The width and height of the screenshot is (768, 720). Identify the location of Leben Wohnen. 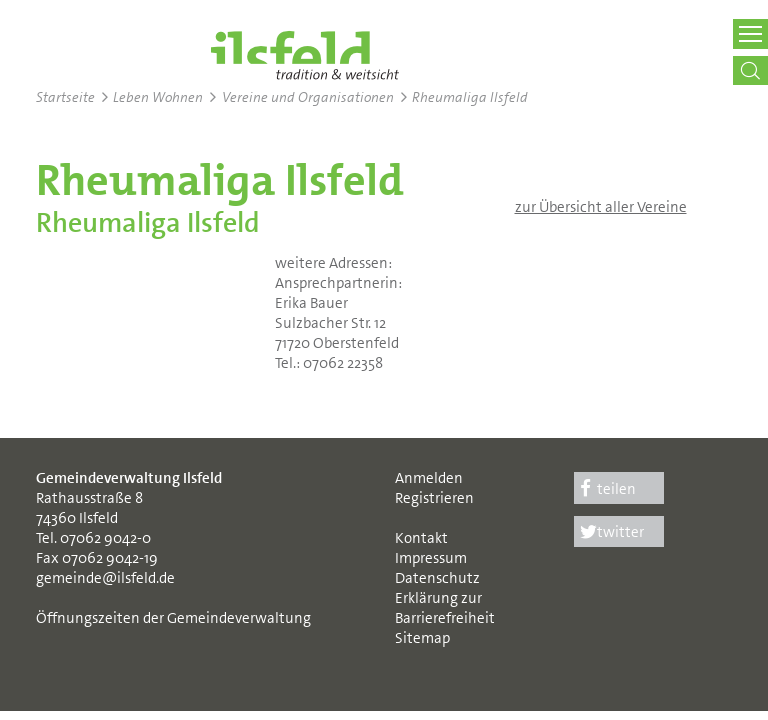
(158, 97).